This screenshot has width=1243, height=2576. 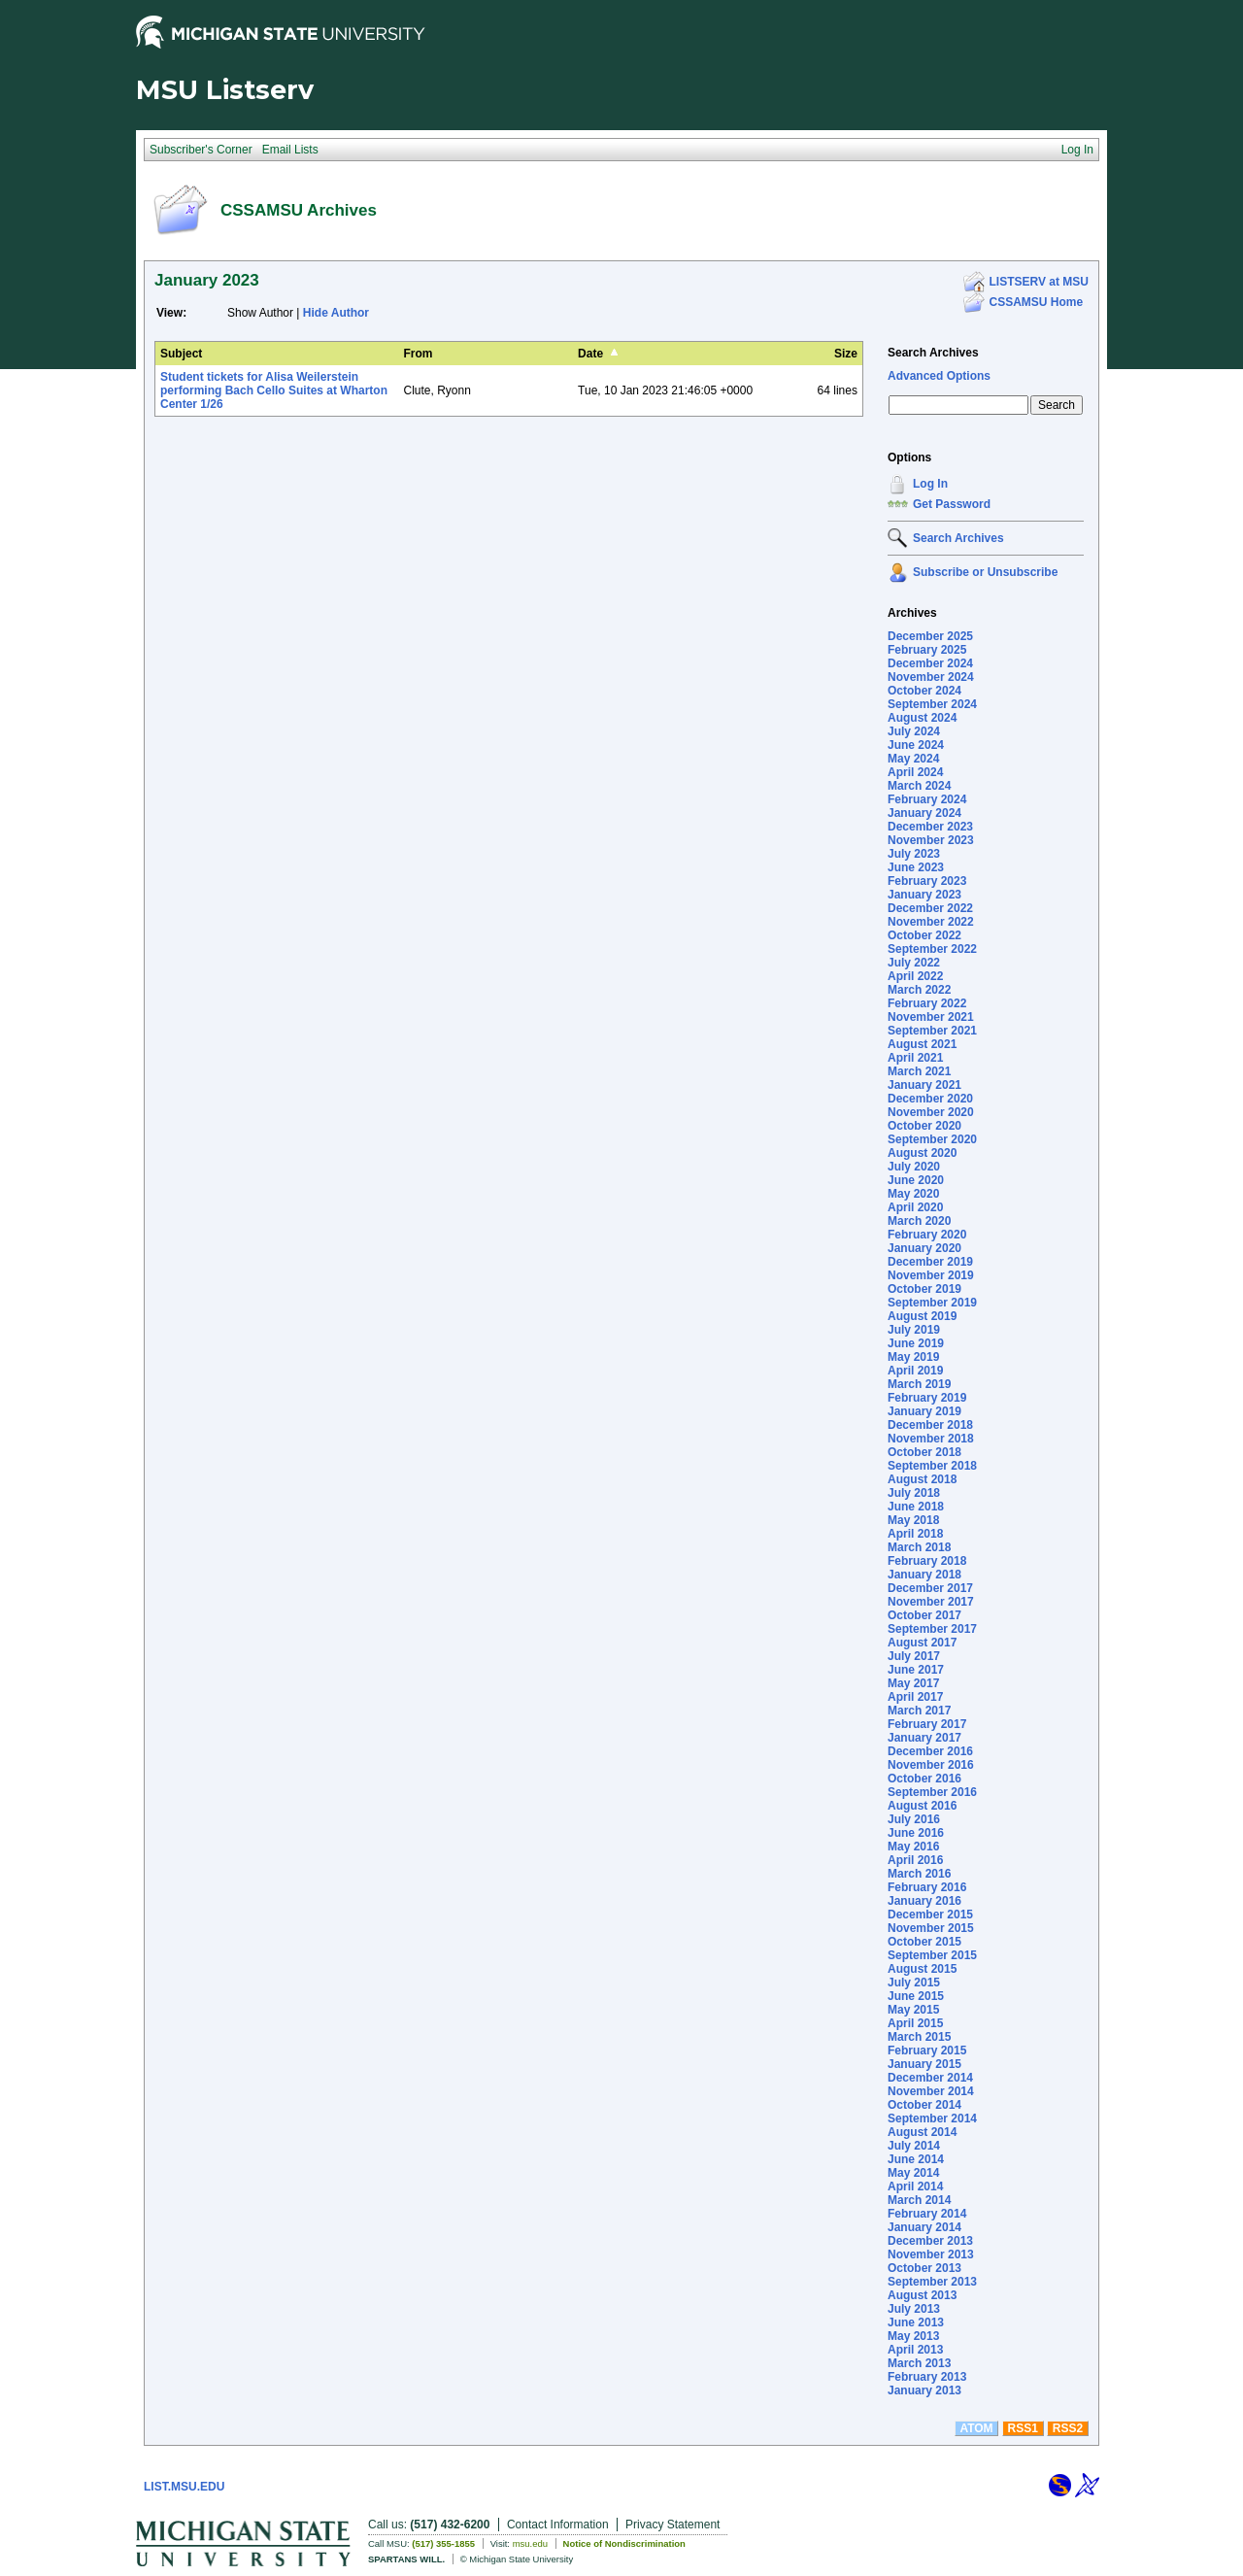 I want to click on March 2024, so click(x=919, y=786).